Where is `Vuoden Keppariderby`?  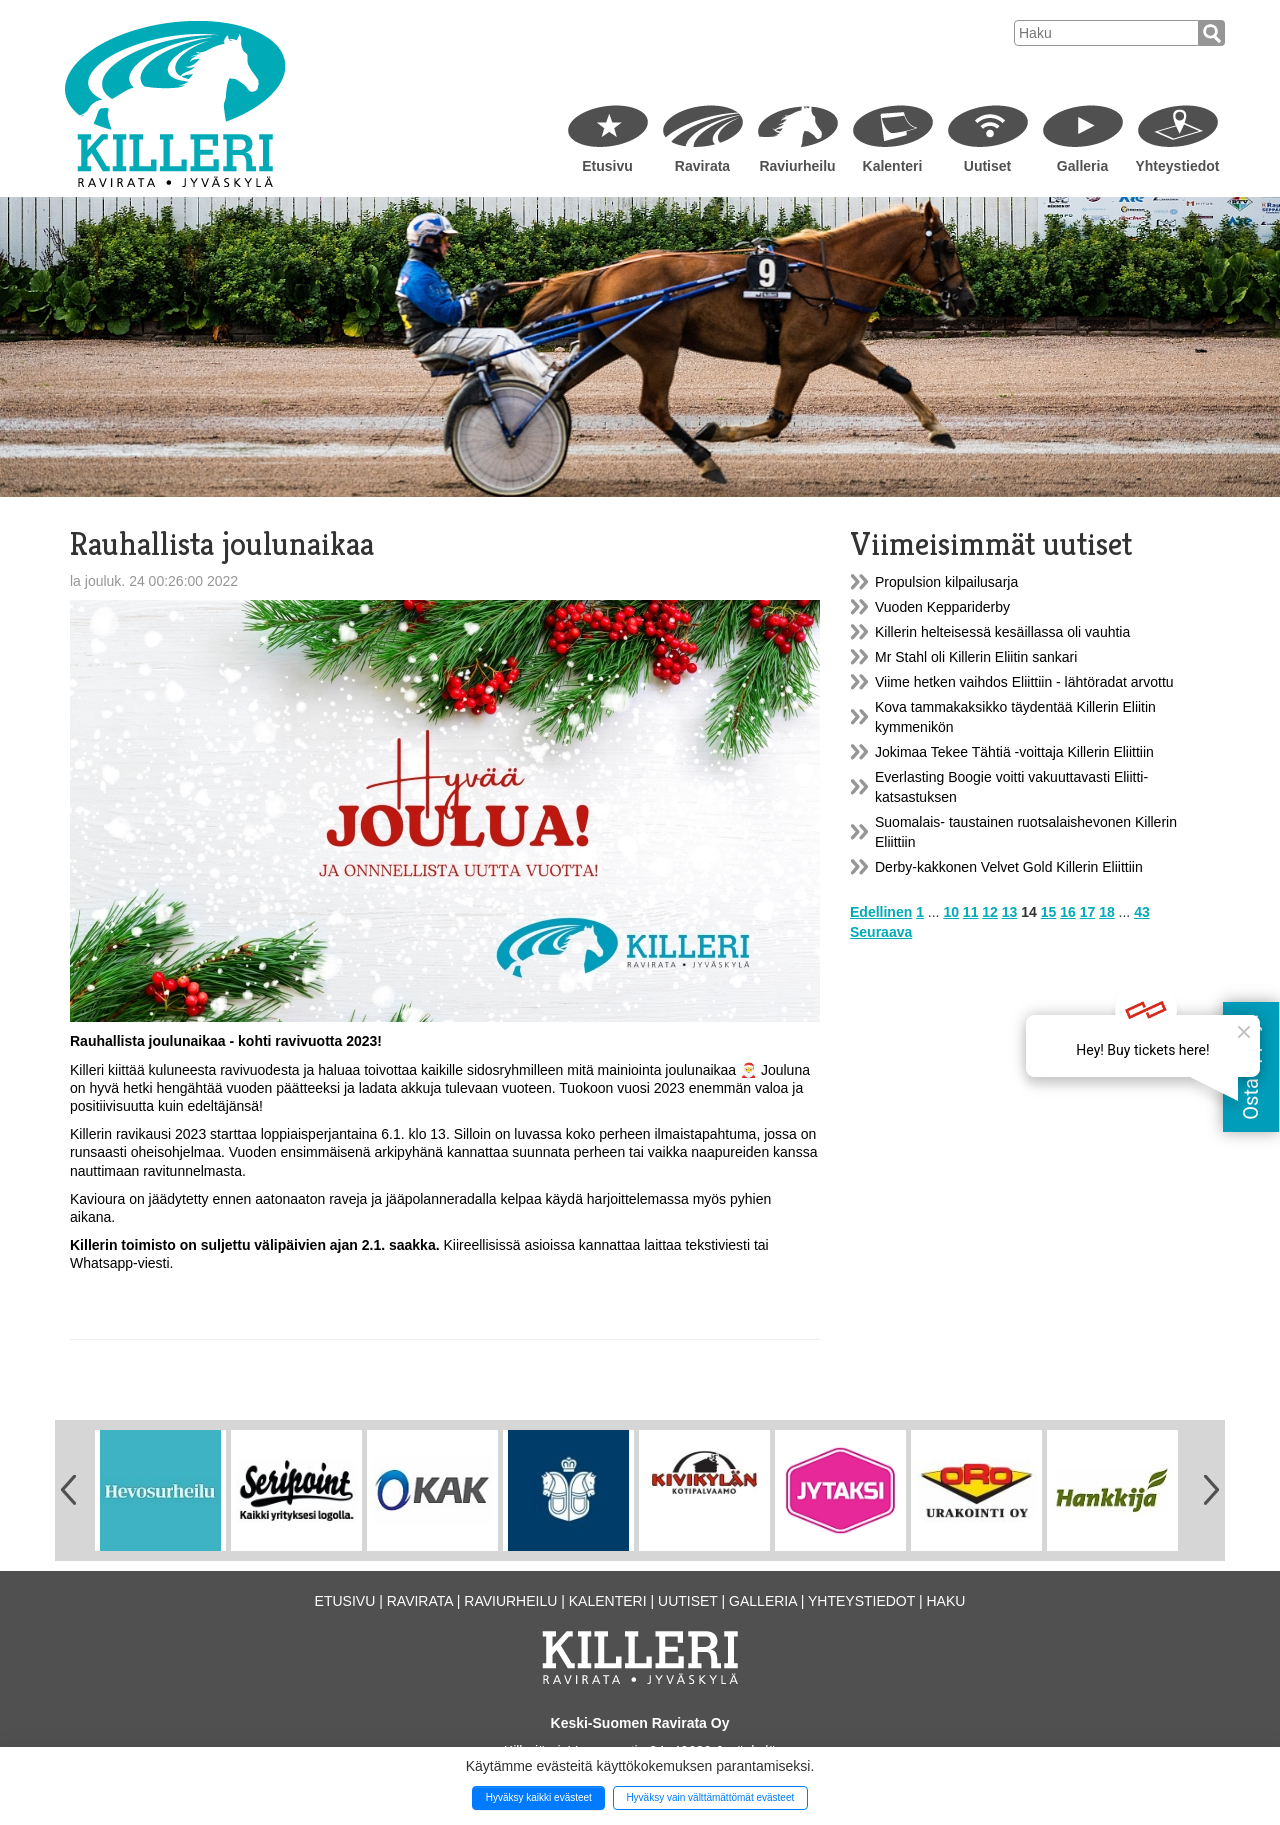 Vuoden Keppariderby is located at coordinates (942, 607).